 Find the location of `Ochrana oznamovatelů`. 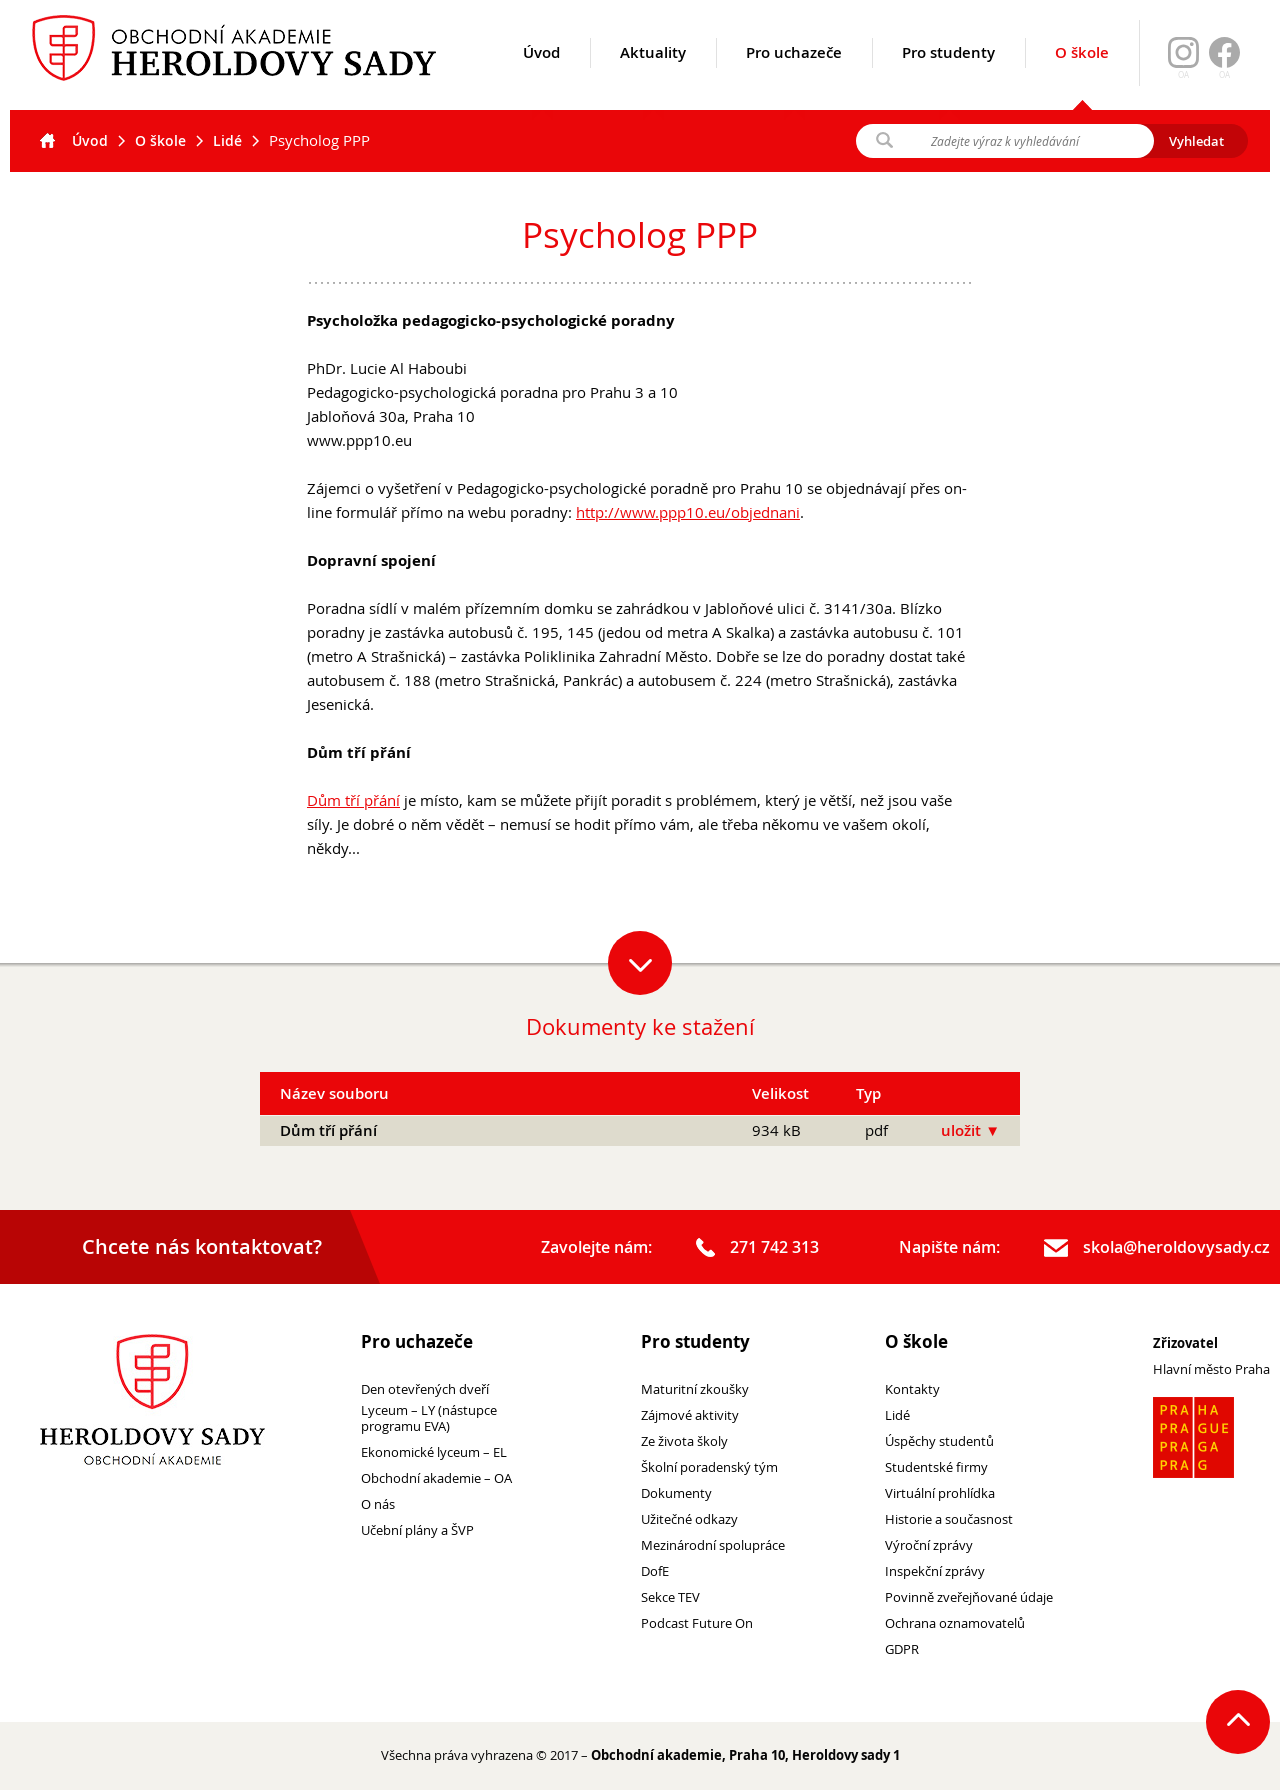

Ochrana oznamovatelů is located at coordinates (955, 1623).